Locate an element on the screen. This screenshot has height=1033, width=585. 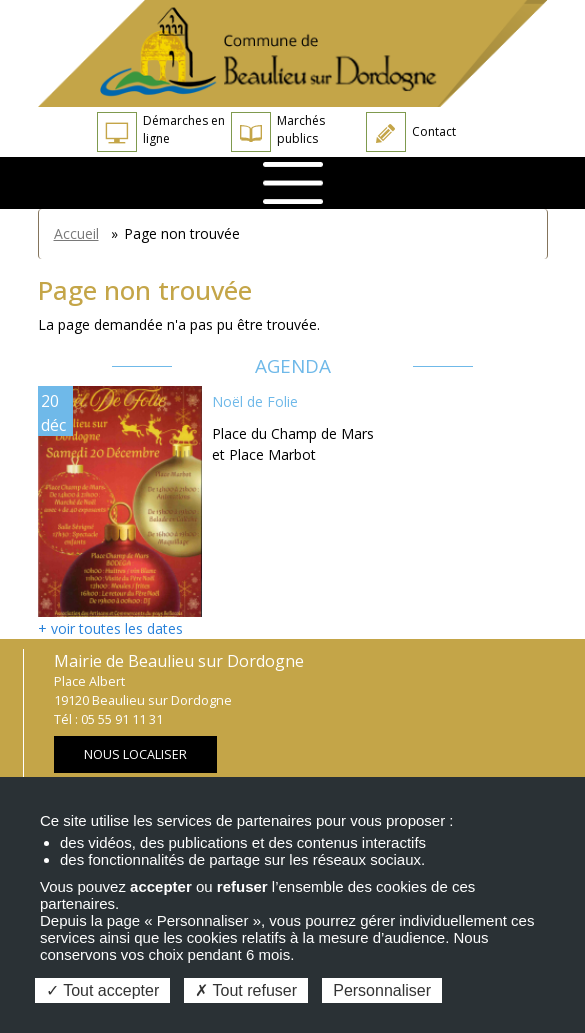
Nous localiser is located at coordinates (135, 754).